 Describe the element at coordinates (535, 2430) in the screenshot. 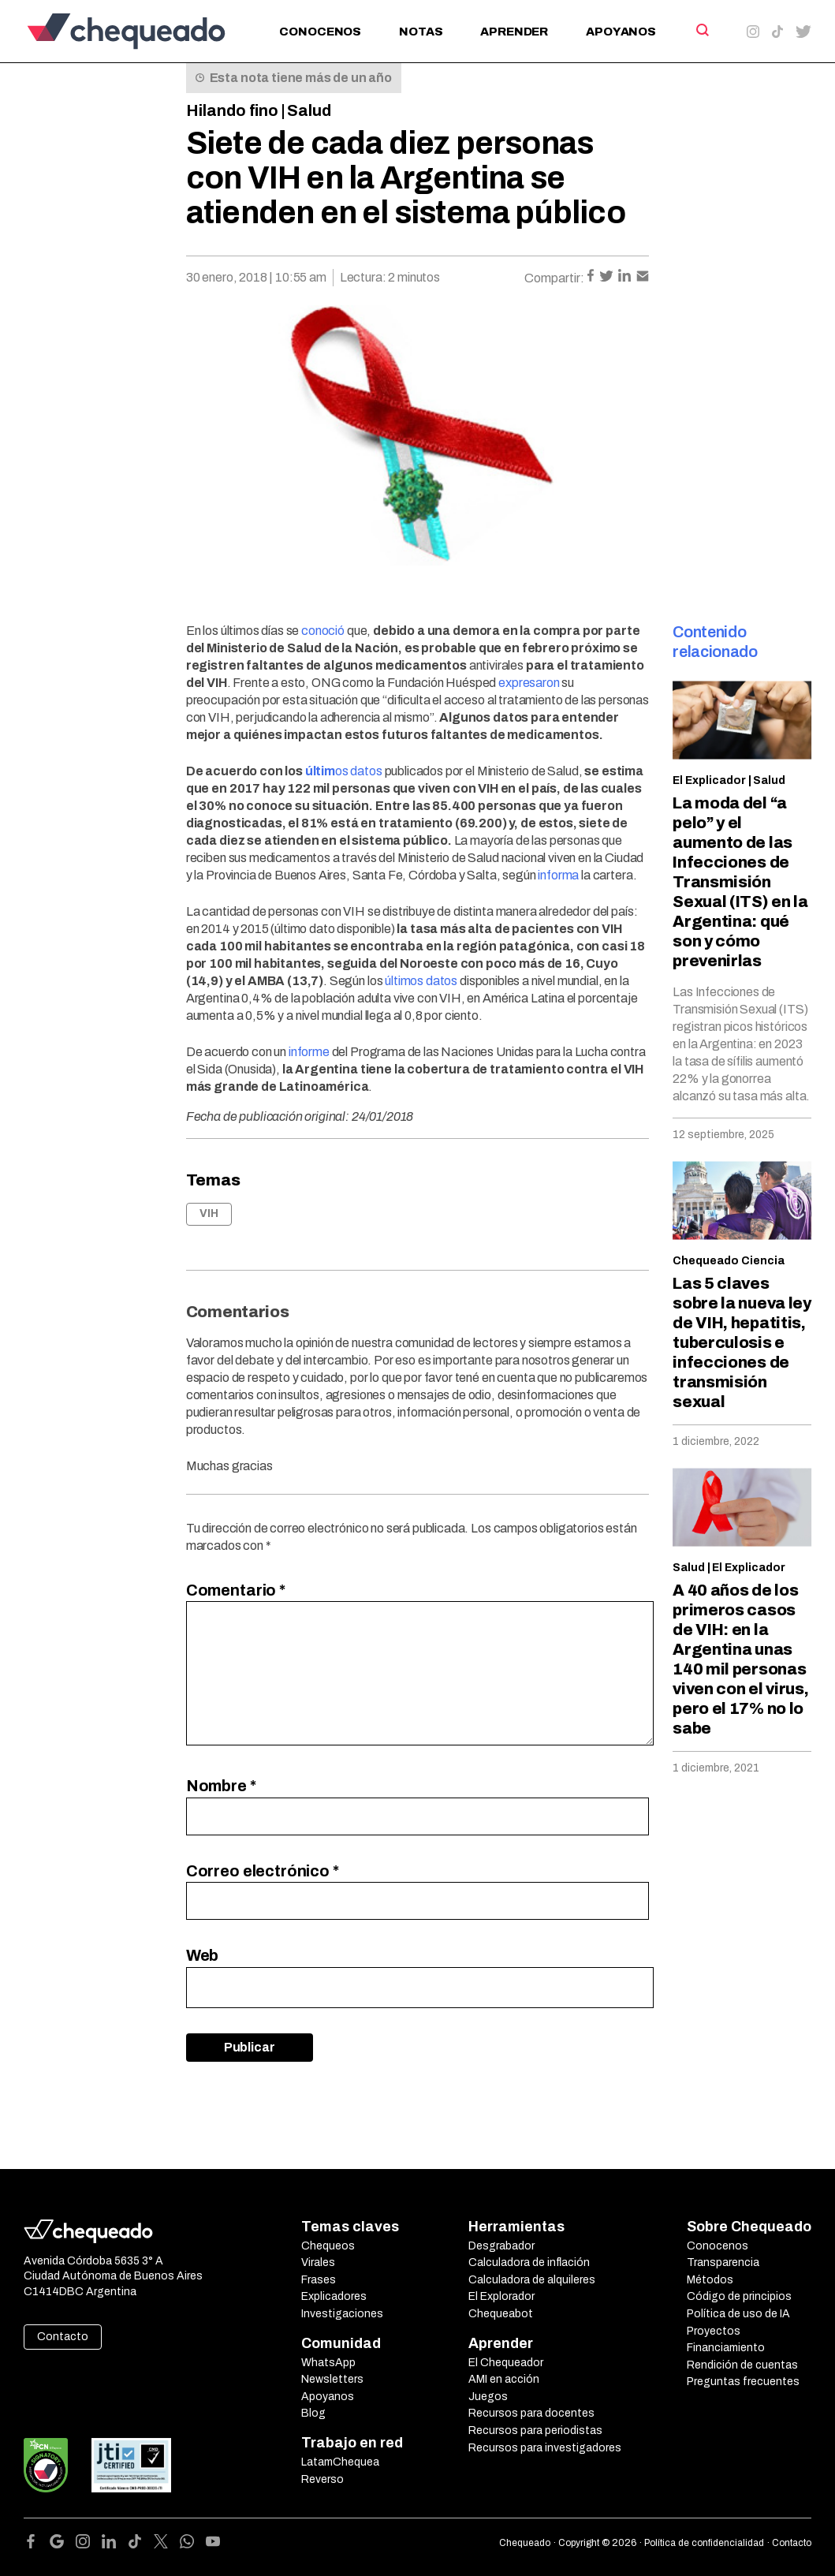

I see `Recursos para periodistas` at that location.